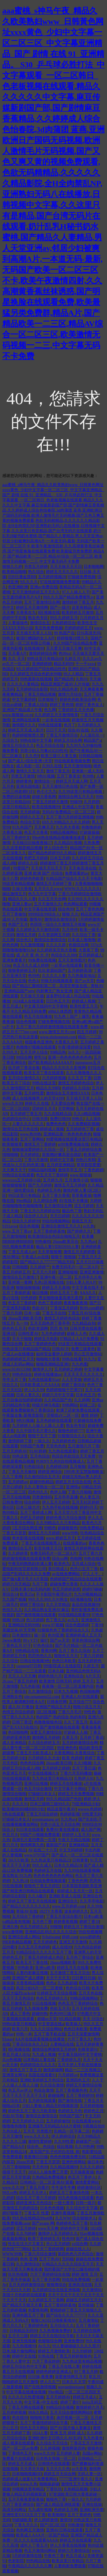  Describe the element at coordinates (52, 1027) in the screenshot. I see `五月丁香六月婷婷激情视频在线观看免费` at that location.